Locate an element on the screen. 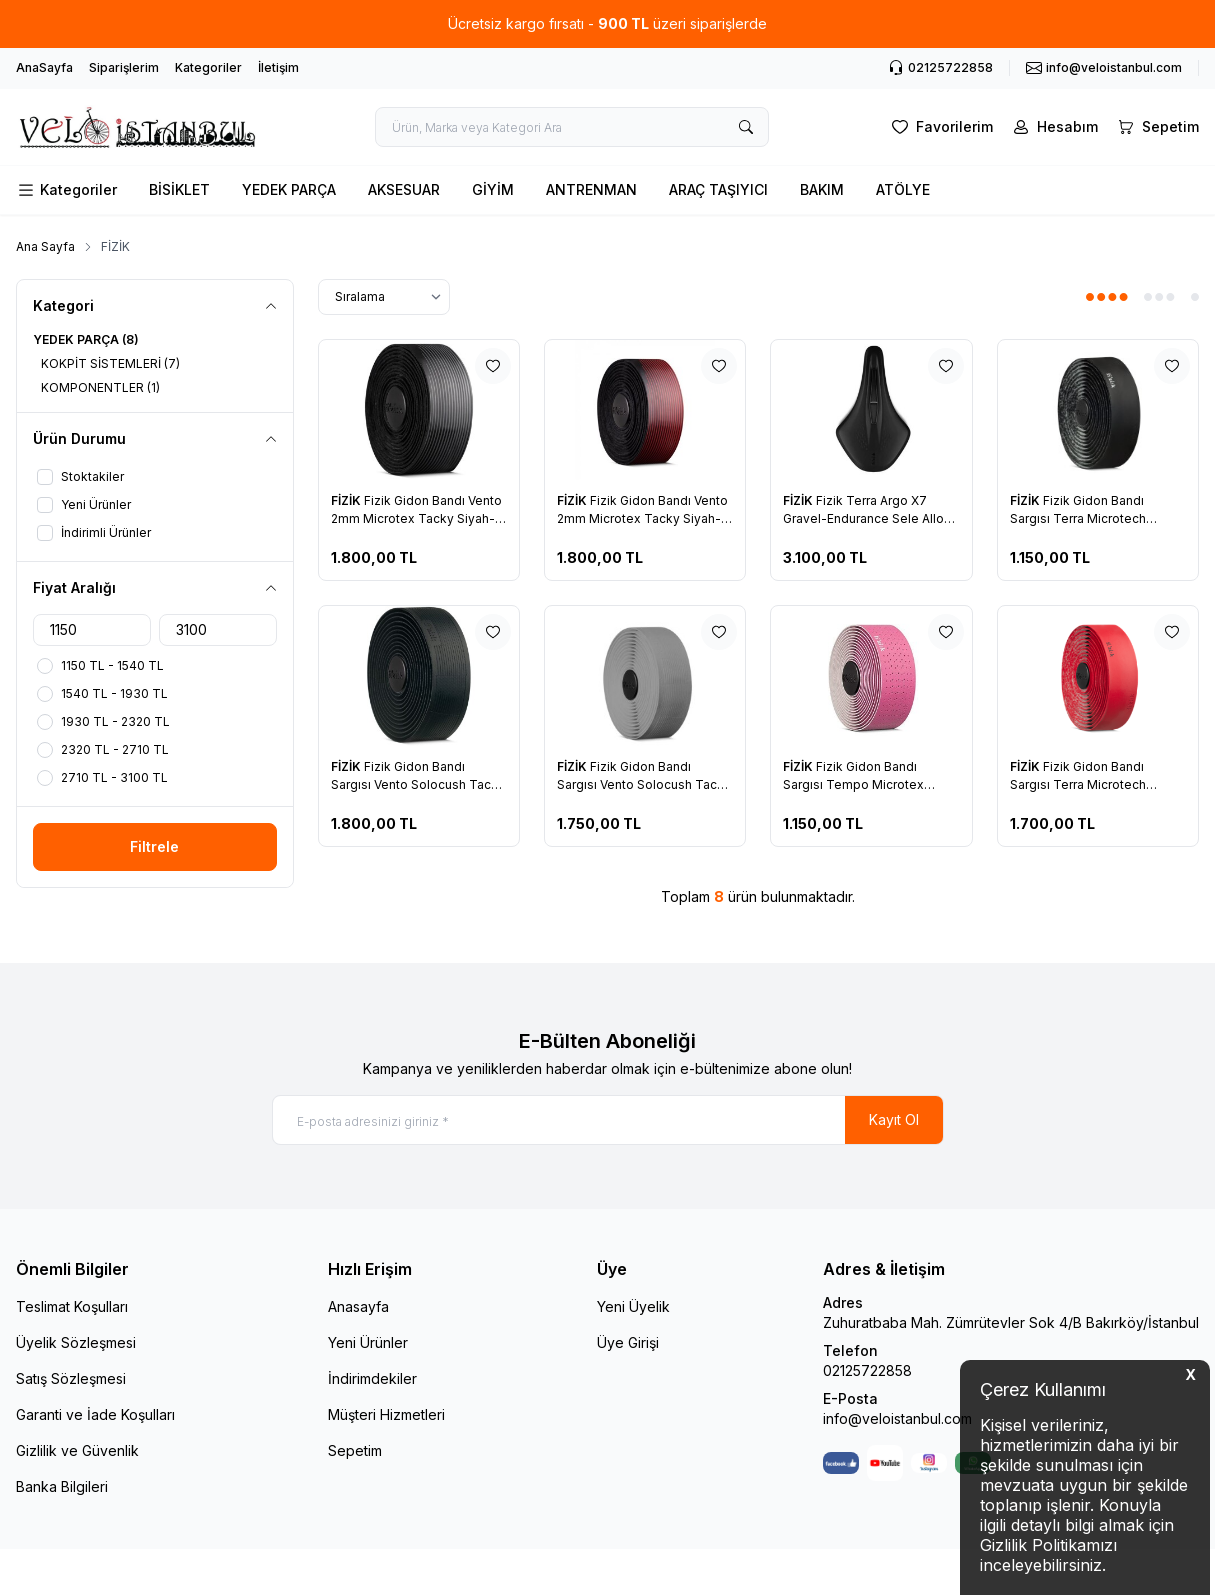  Yeni Üyelik is located at coordinates (633, 1306).